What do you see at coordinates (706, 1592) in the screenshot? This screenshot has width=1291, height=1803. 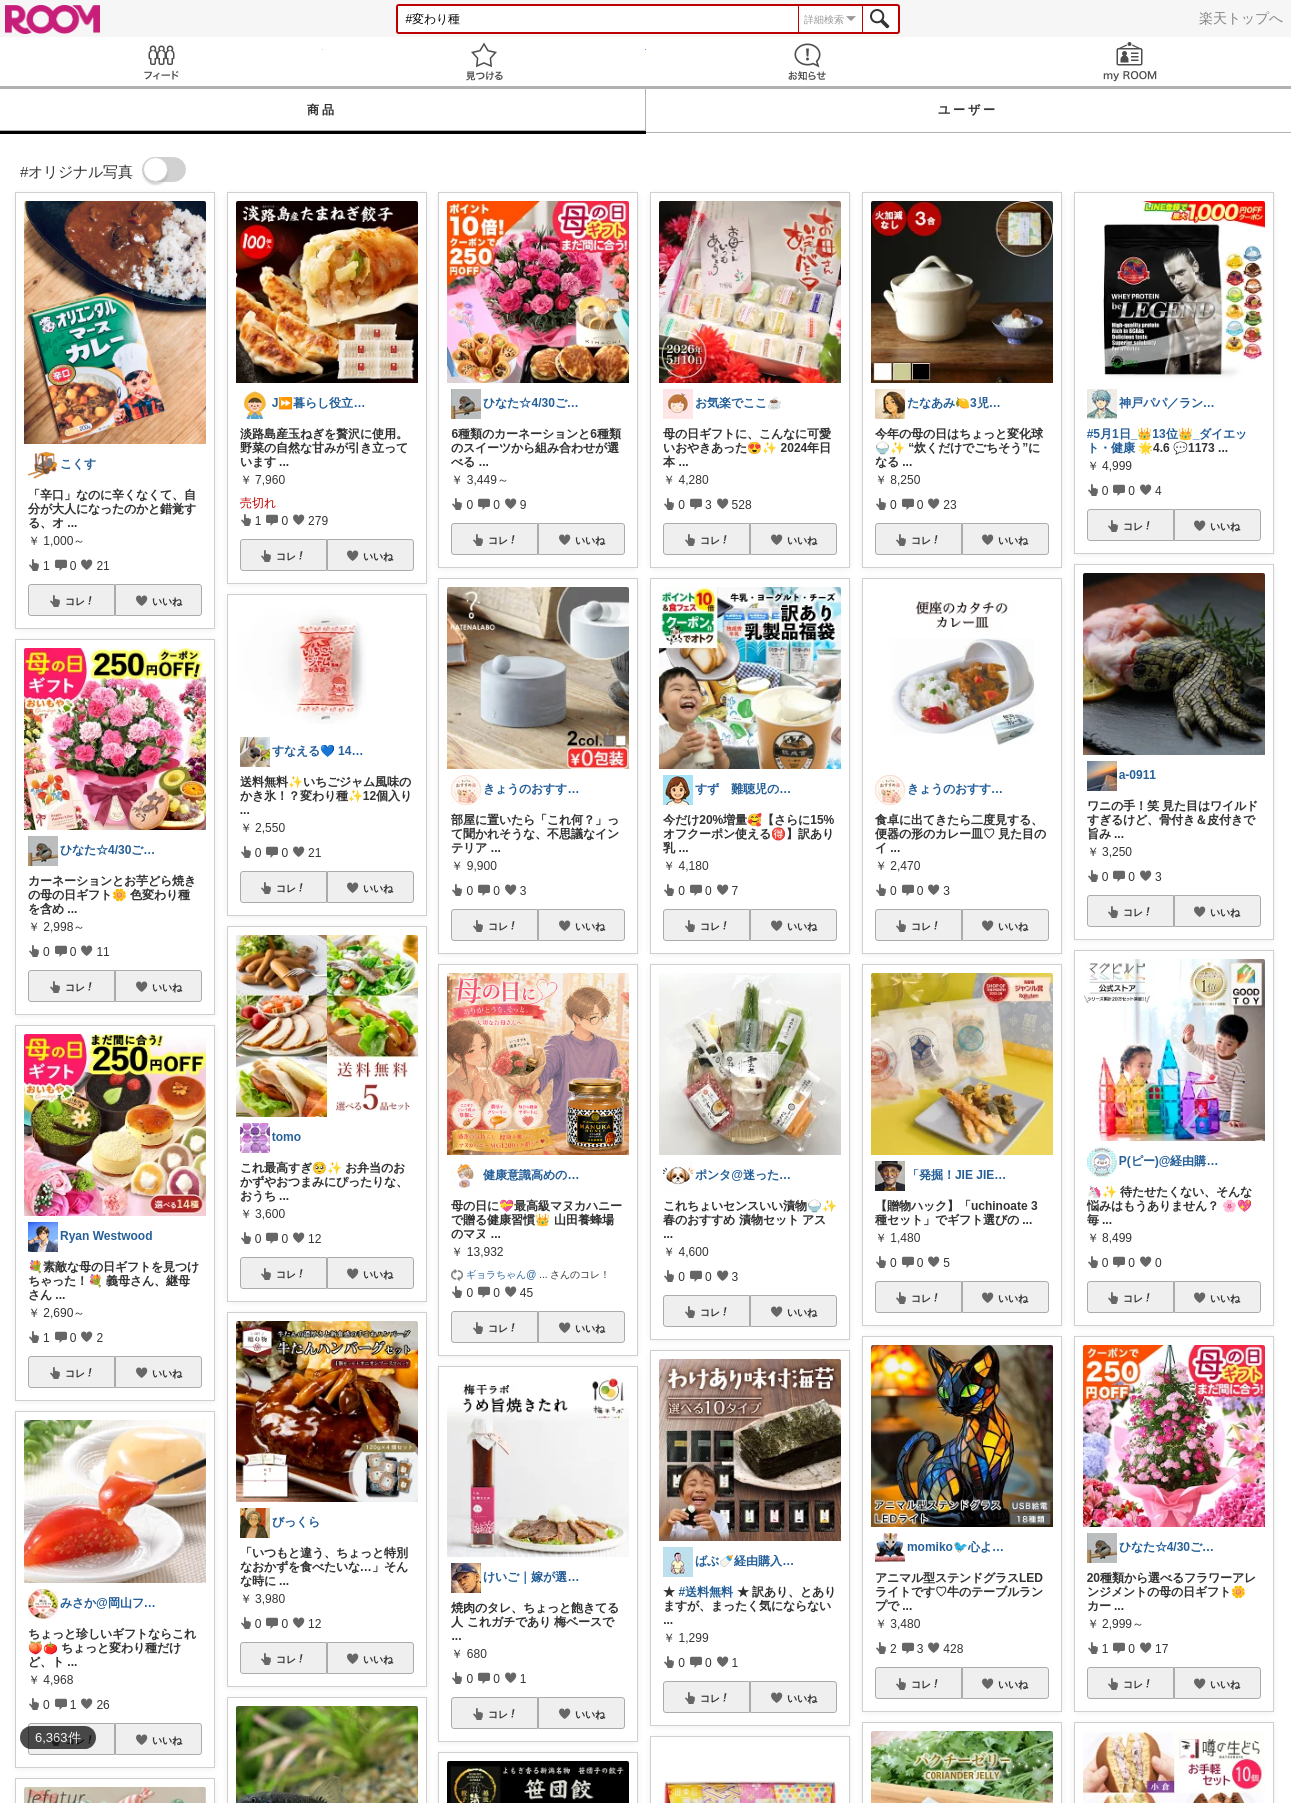 I see `#送料無料` at bounding box center [706, 1592].